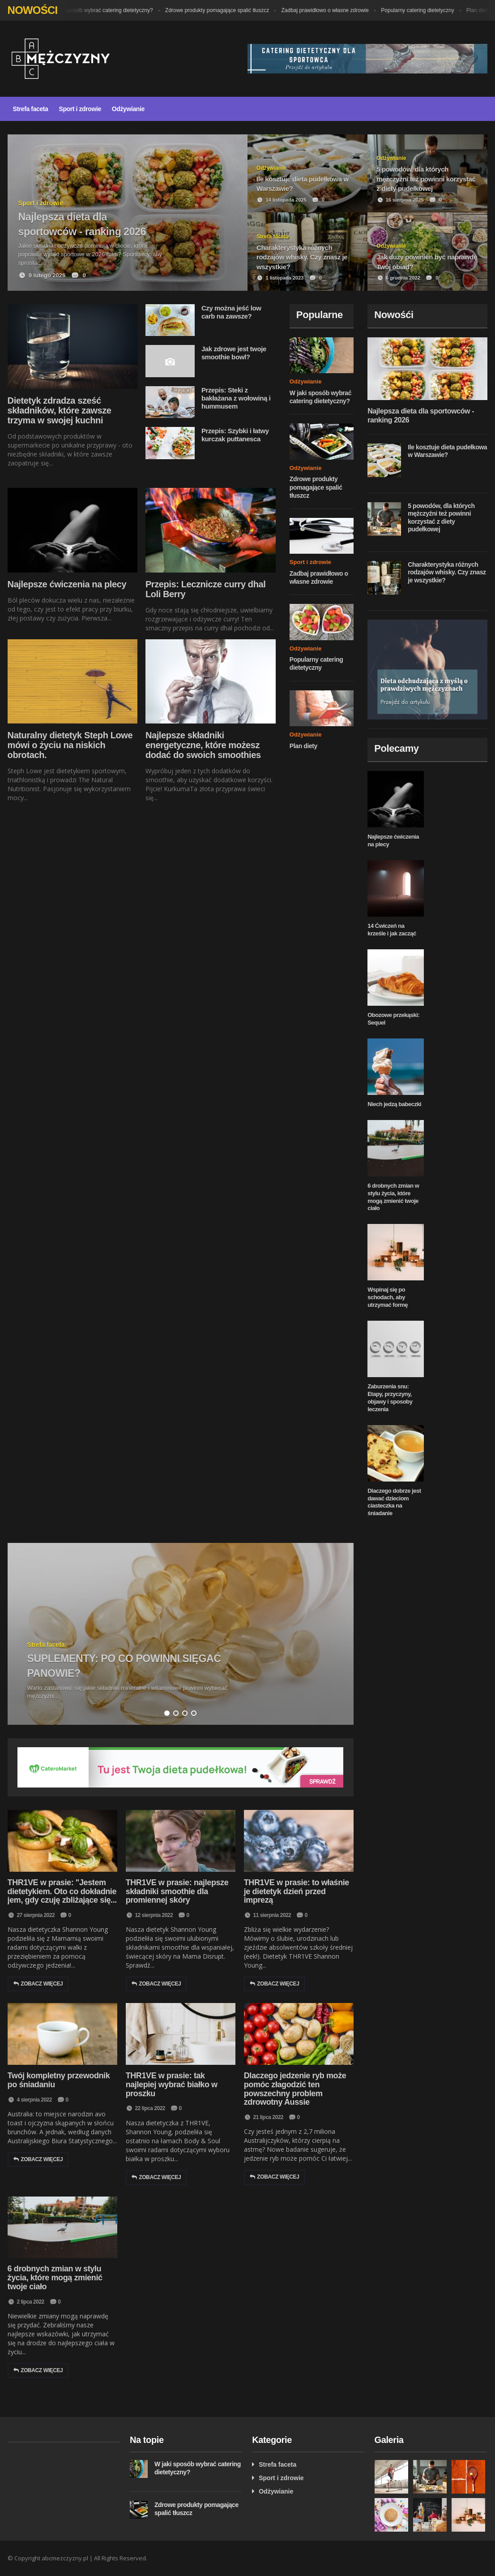 Image resolution: width=495 pixels, height=2576 pixels. What do you see at coordinates (233, 353) in the screenshot?
I see `Jak zdrowe jest twoje smoothie bowl?` at bounding box center [233, 353].